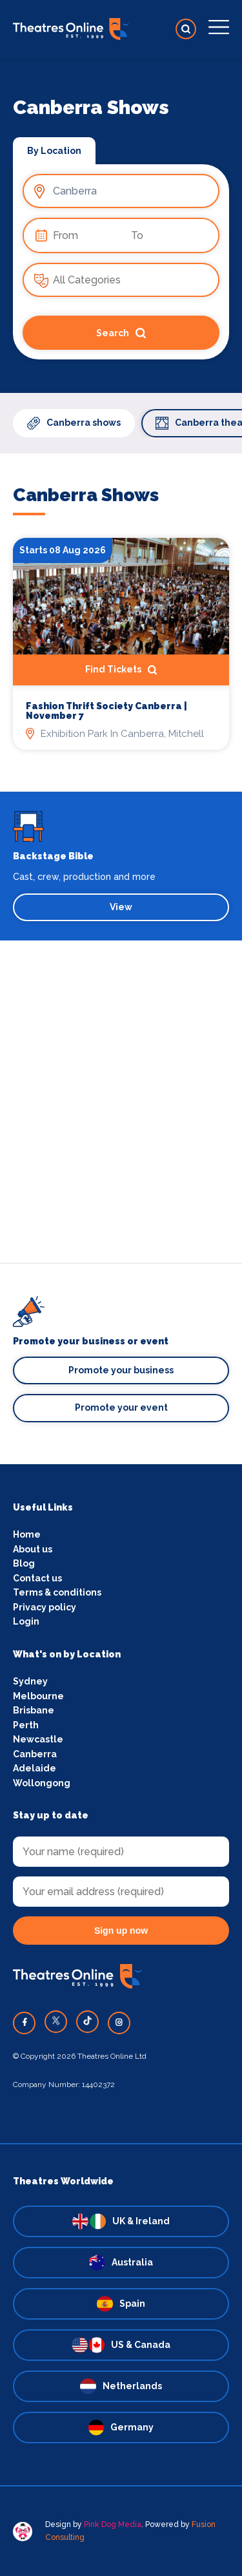  I want to click on Perth, so click(26, 1725).